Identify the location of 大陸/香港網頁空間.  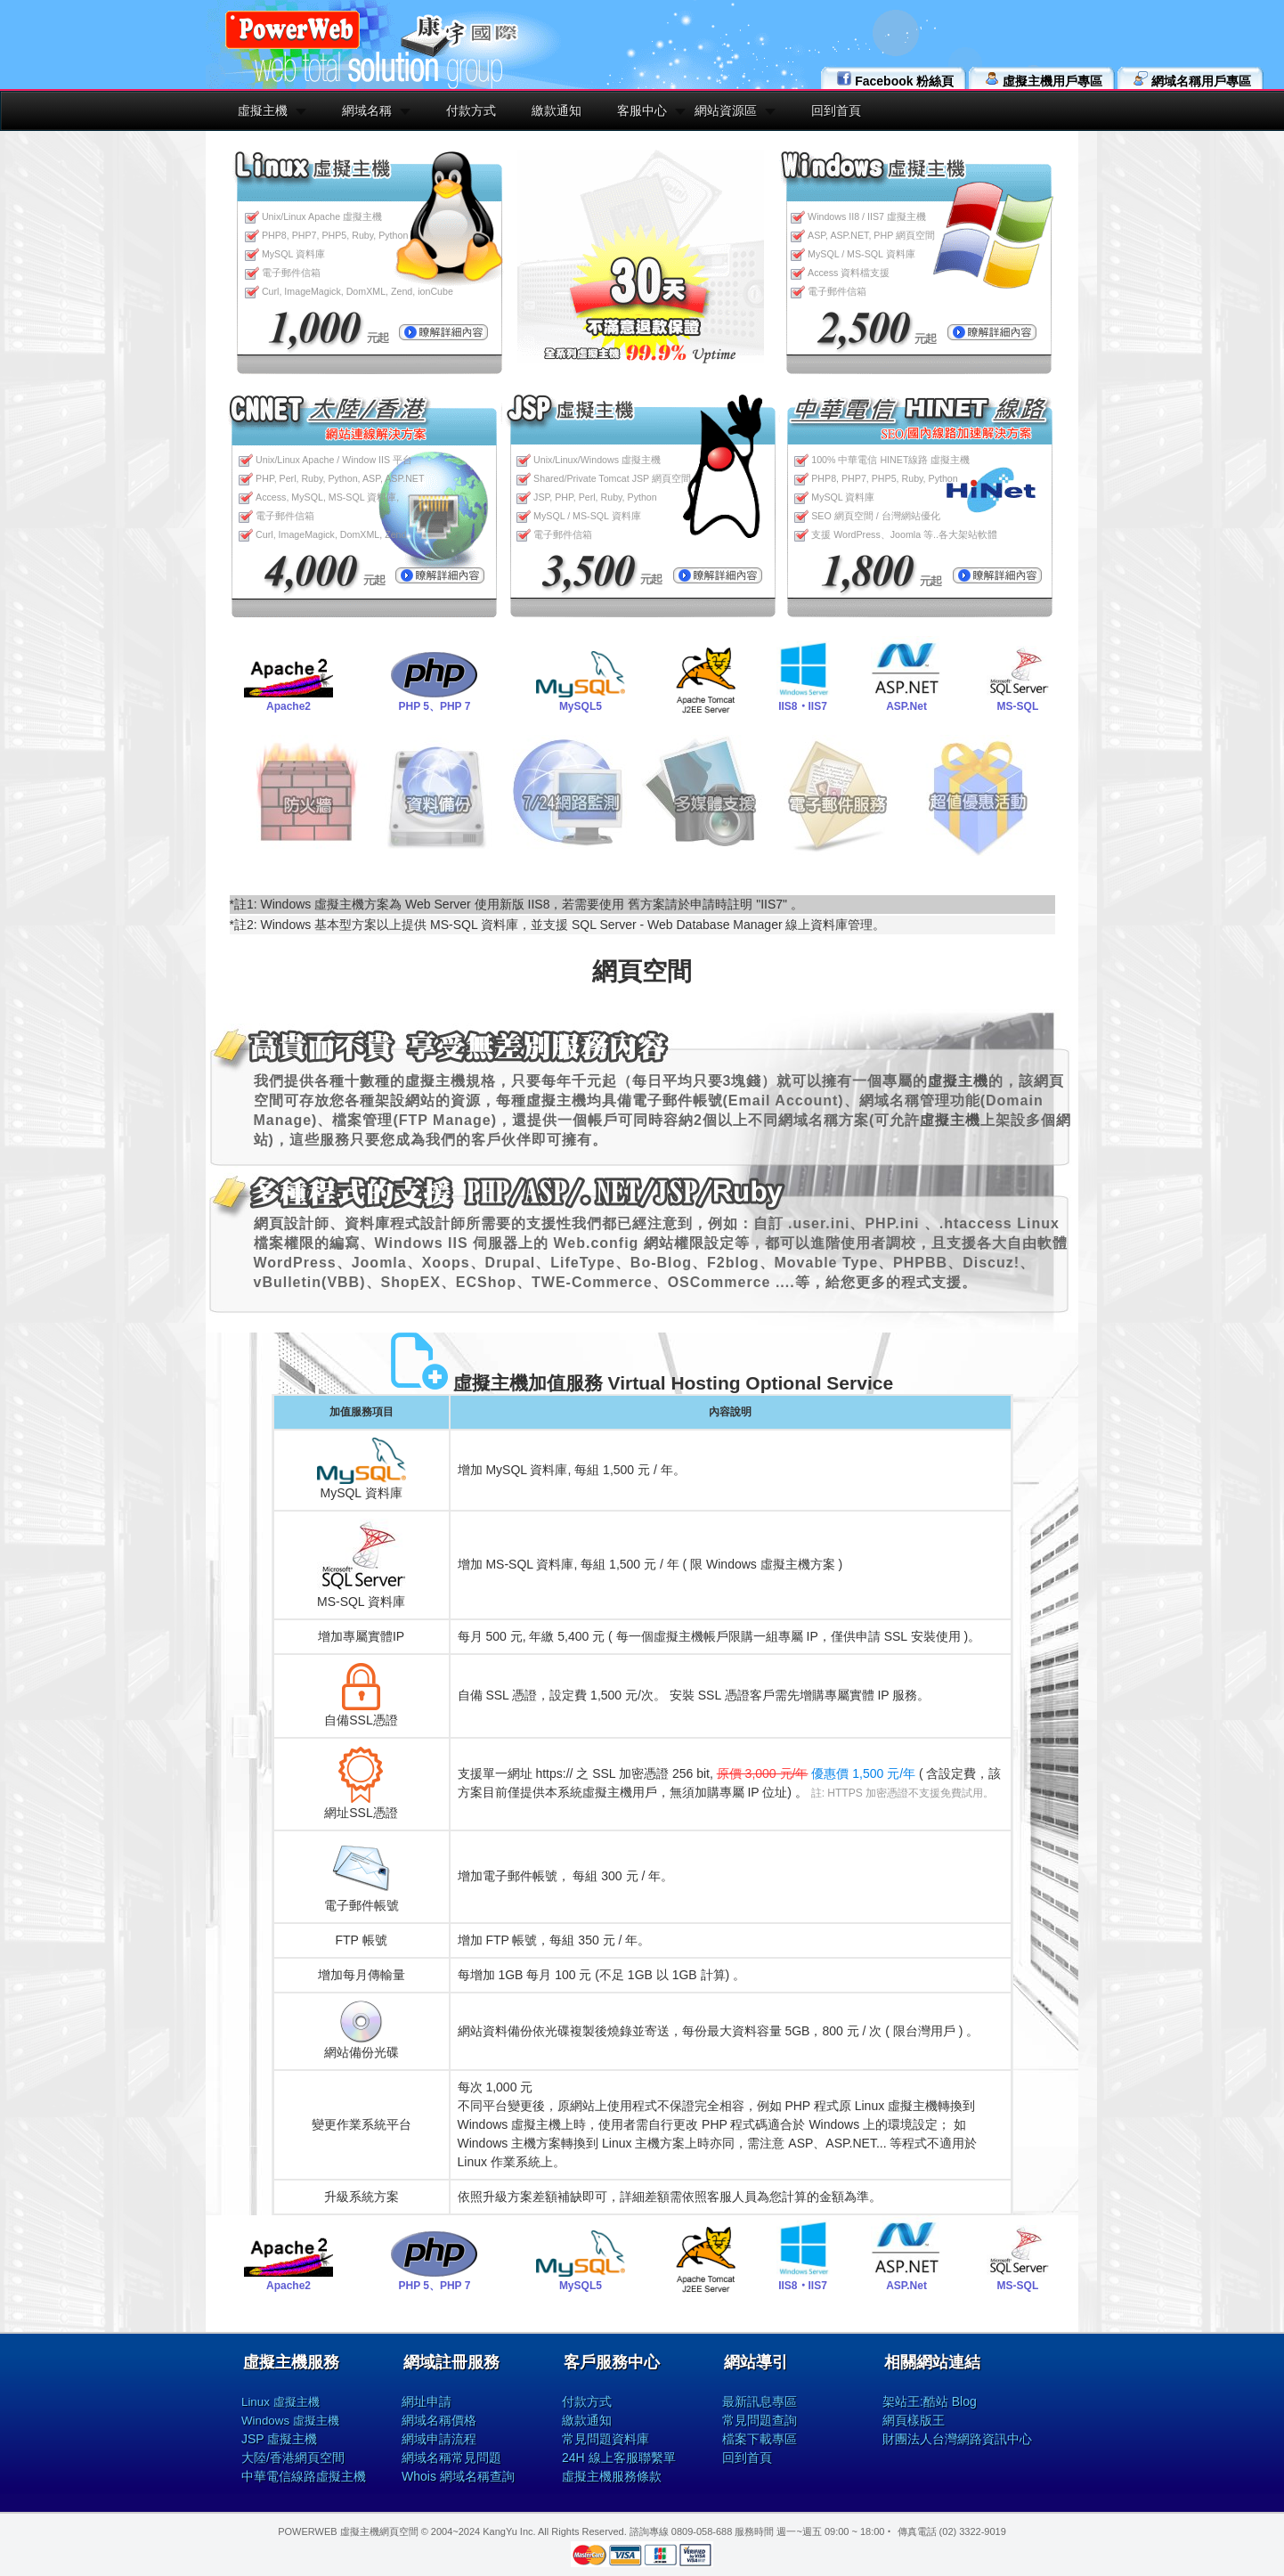
(293, 2457).